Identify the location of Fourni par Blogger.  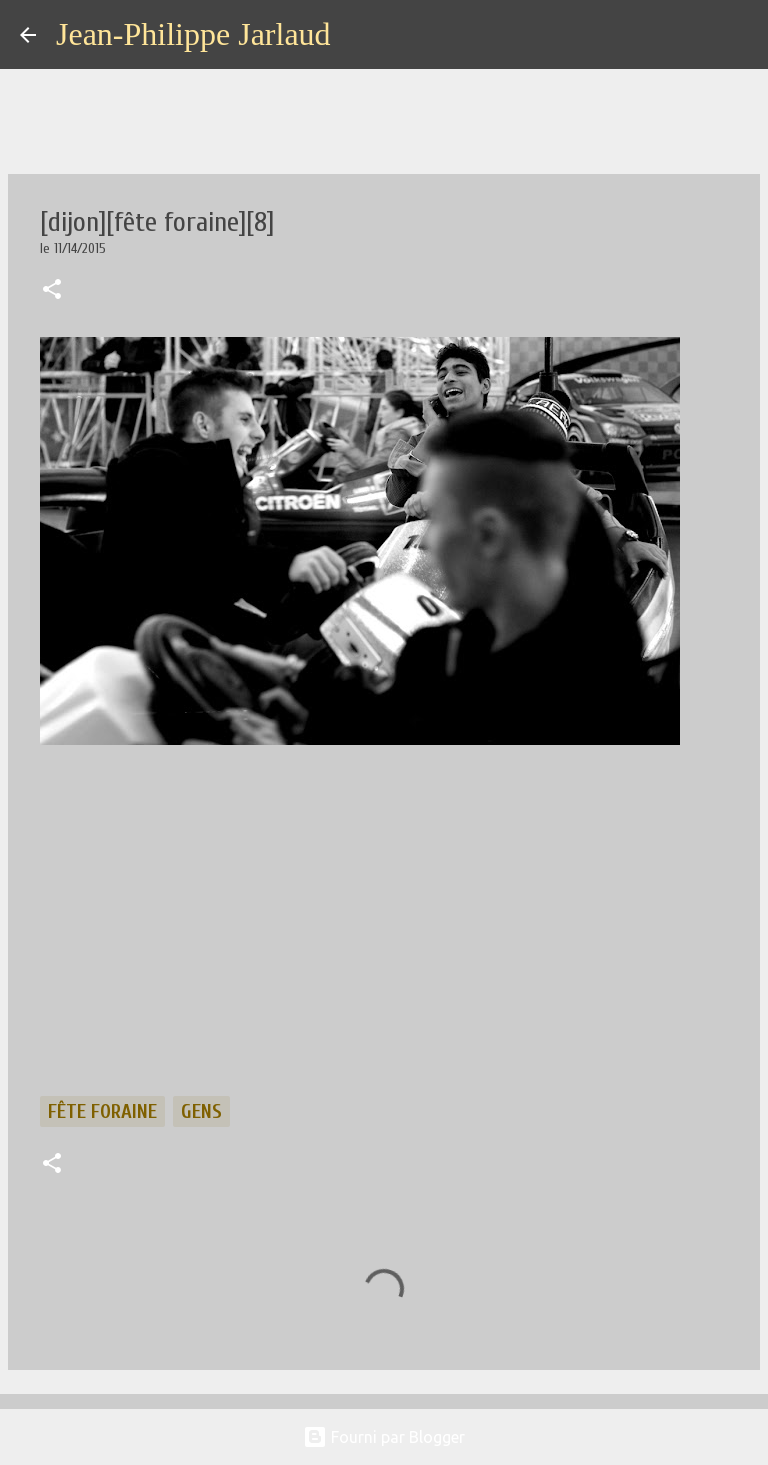
(384, 1437).